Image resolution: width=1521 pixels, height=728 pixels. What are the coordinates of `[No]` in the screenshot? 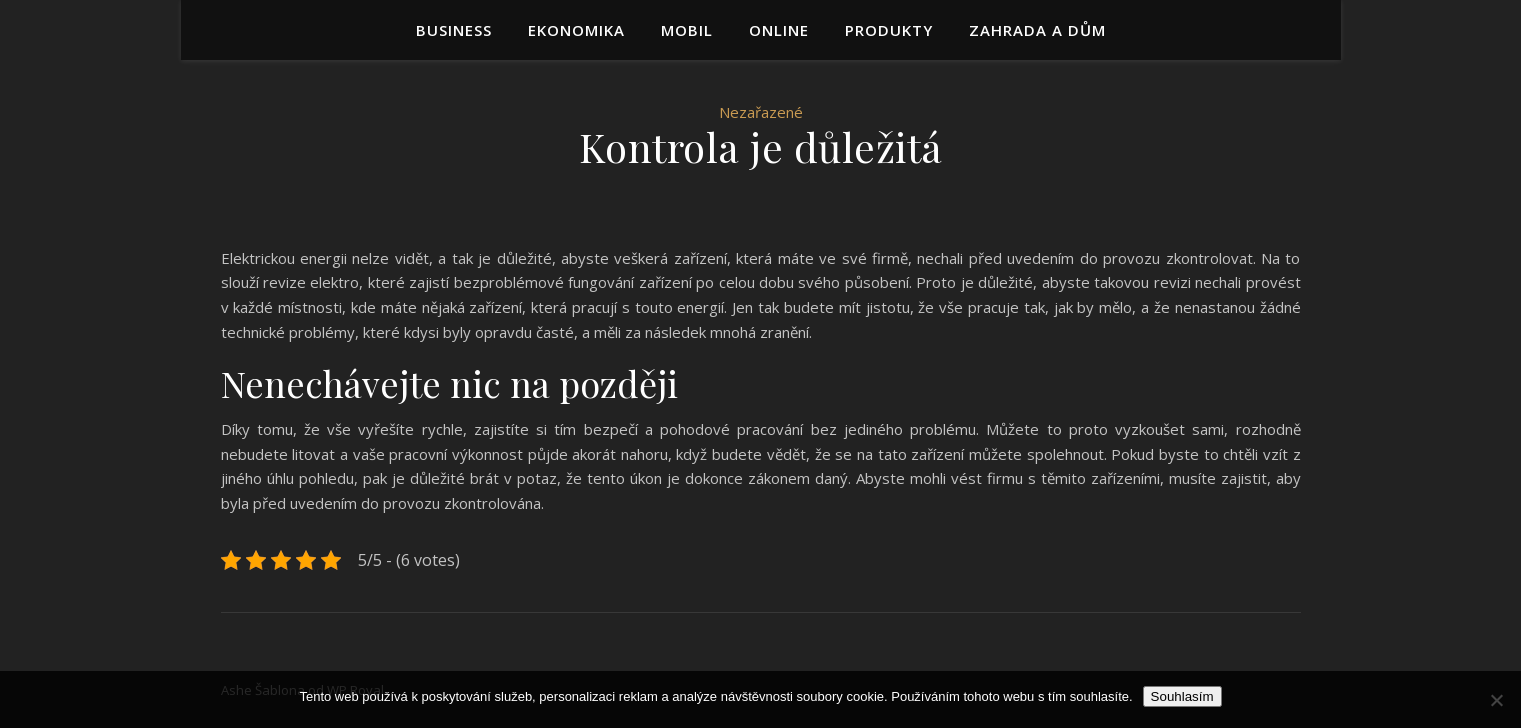 It's located at (1496, 700).